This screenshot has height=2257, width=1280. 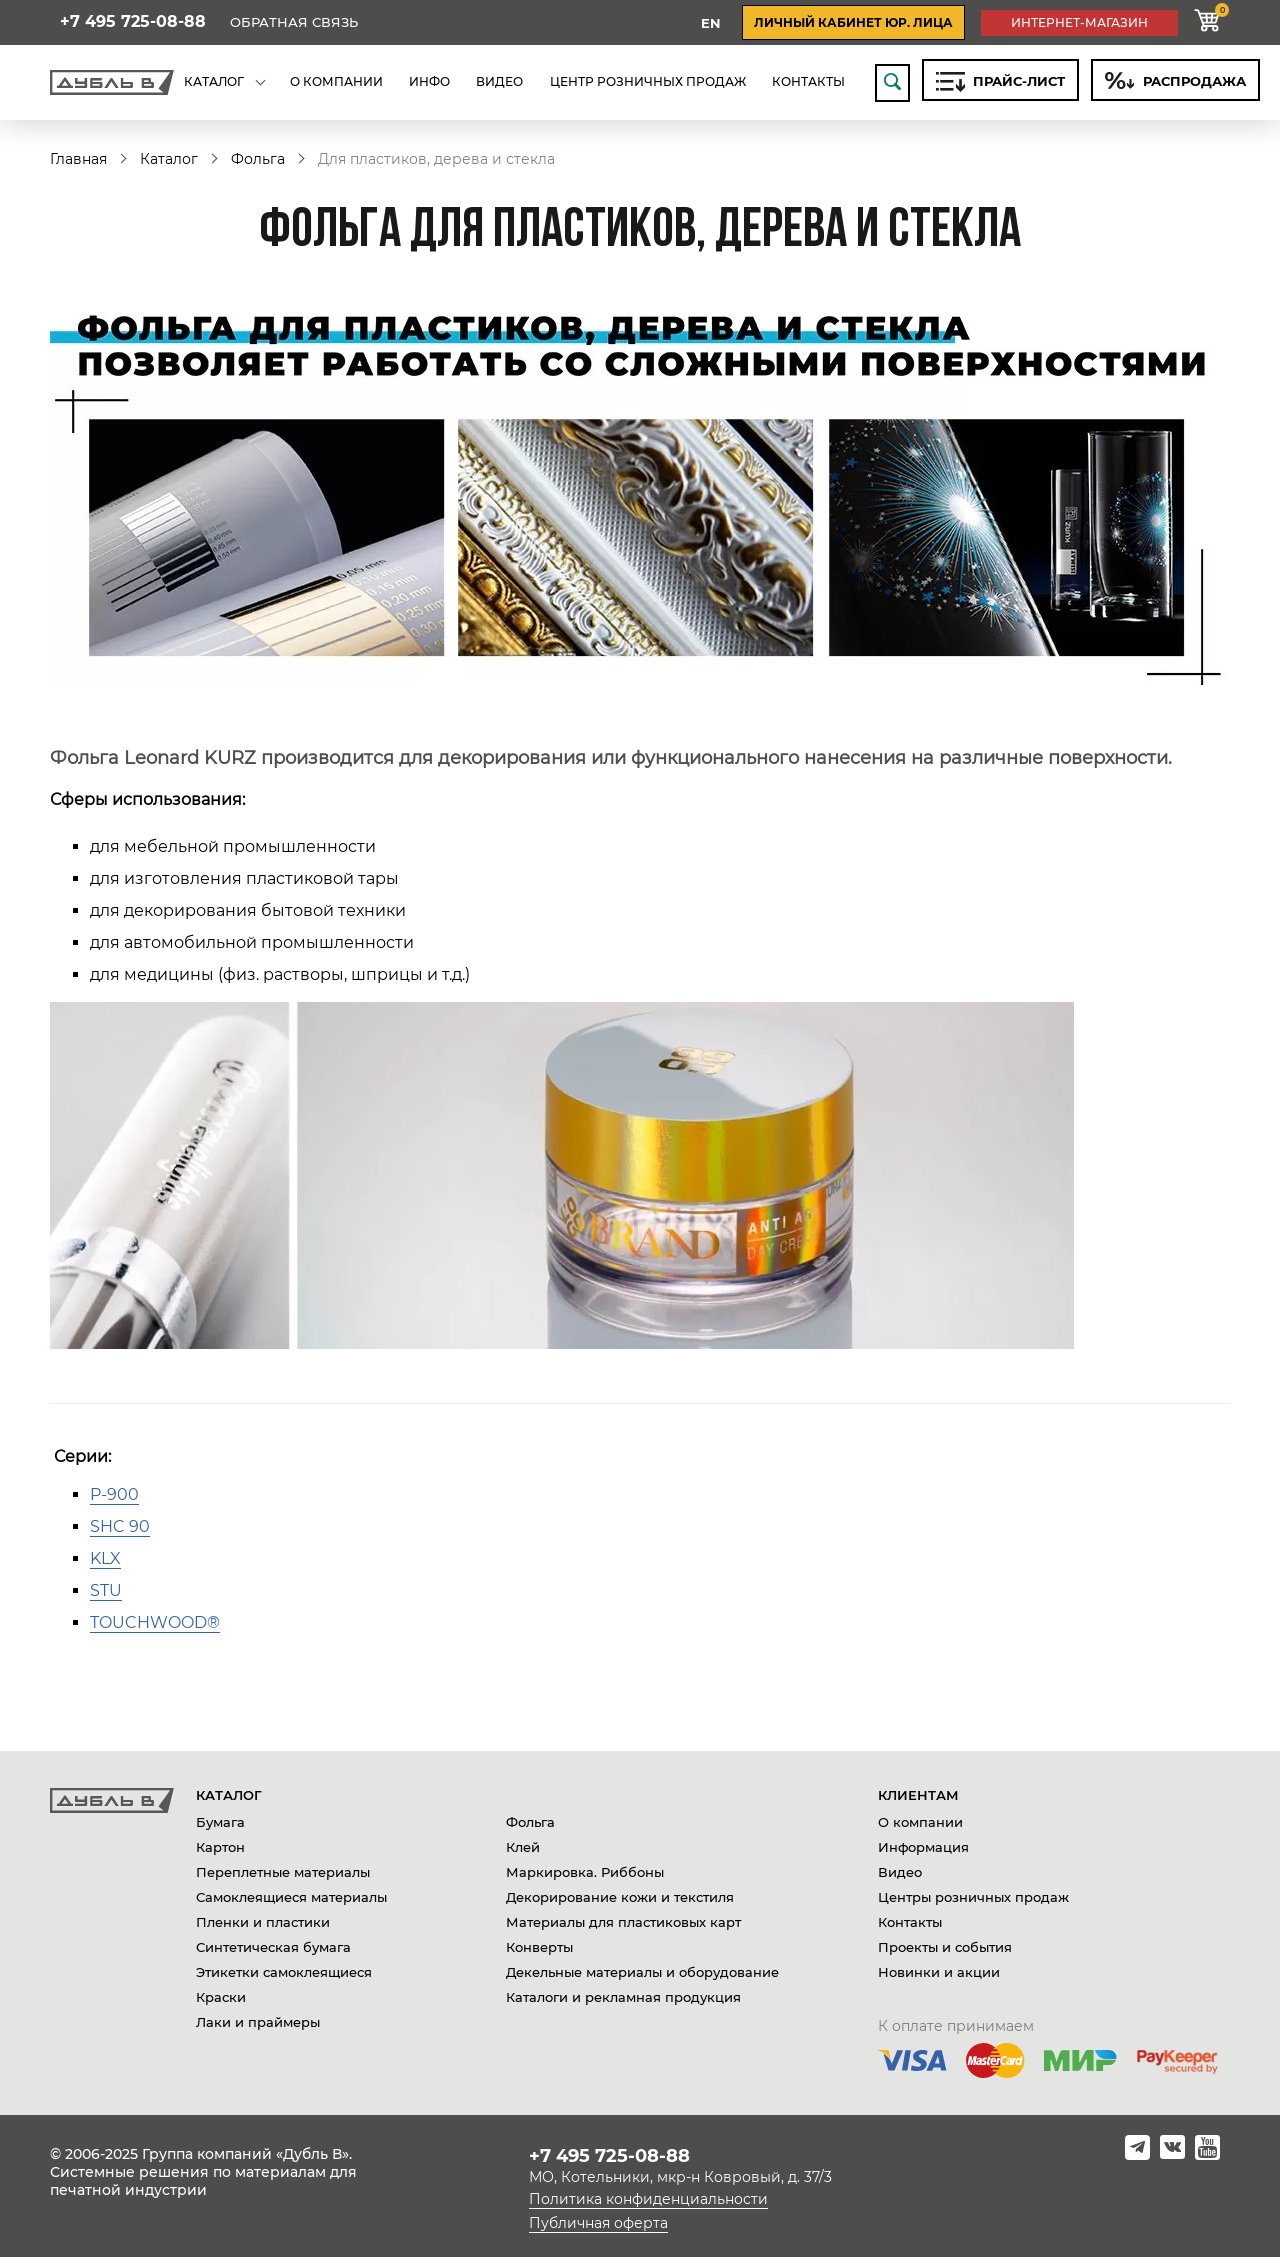 I want to click on Клиентам, so click(x=918, y=1795).